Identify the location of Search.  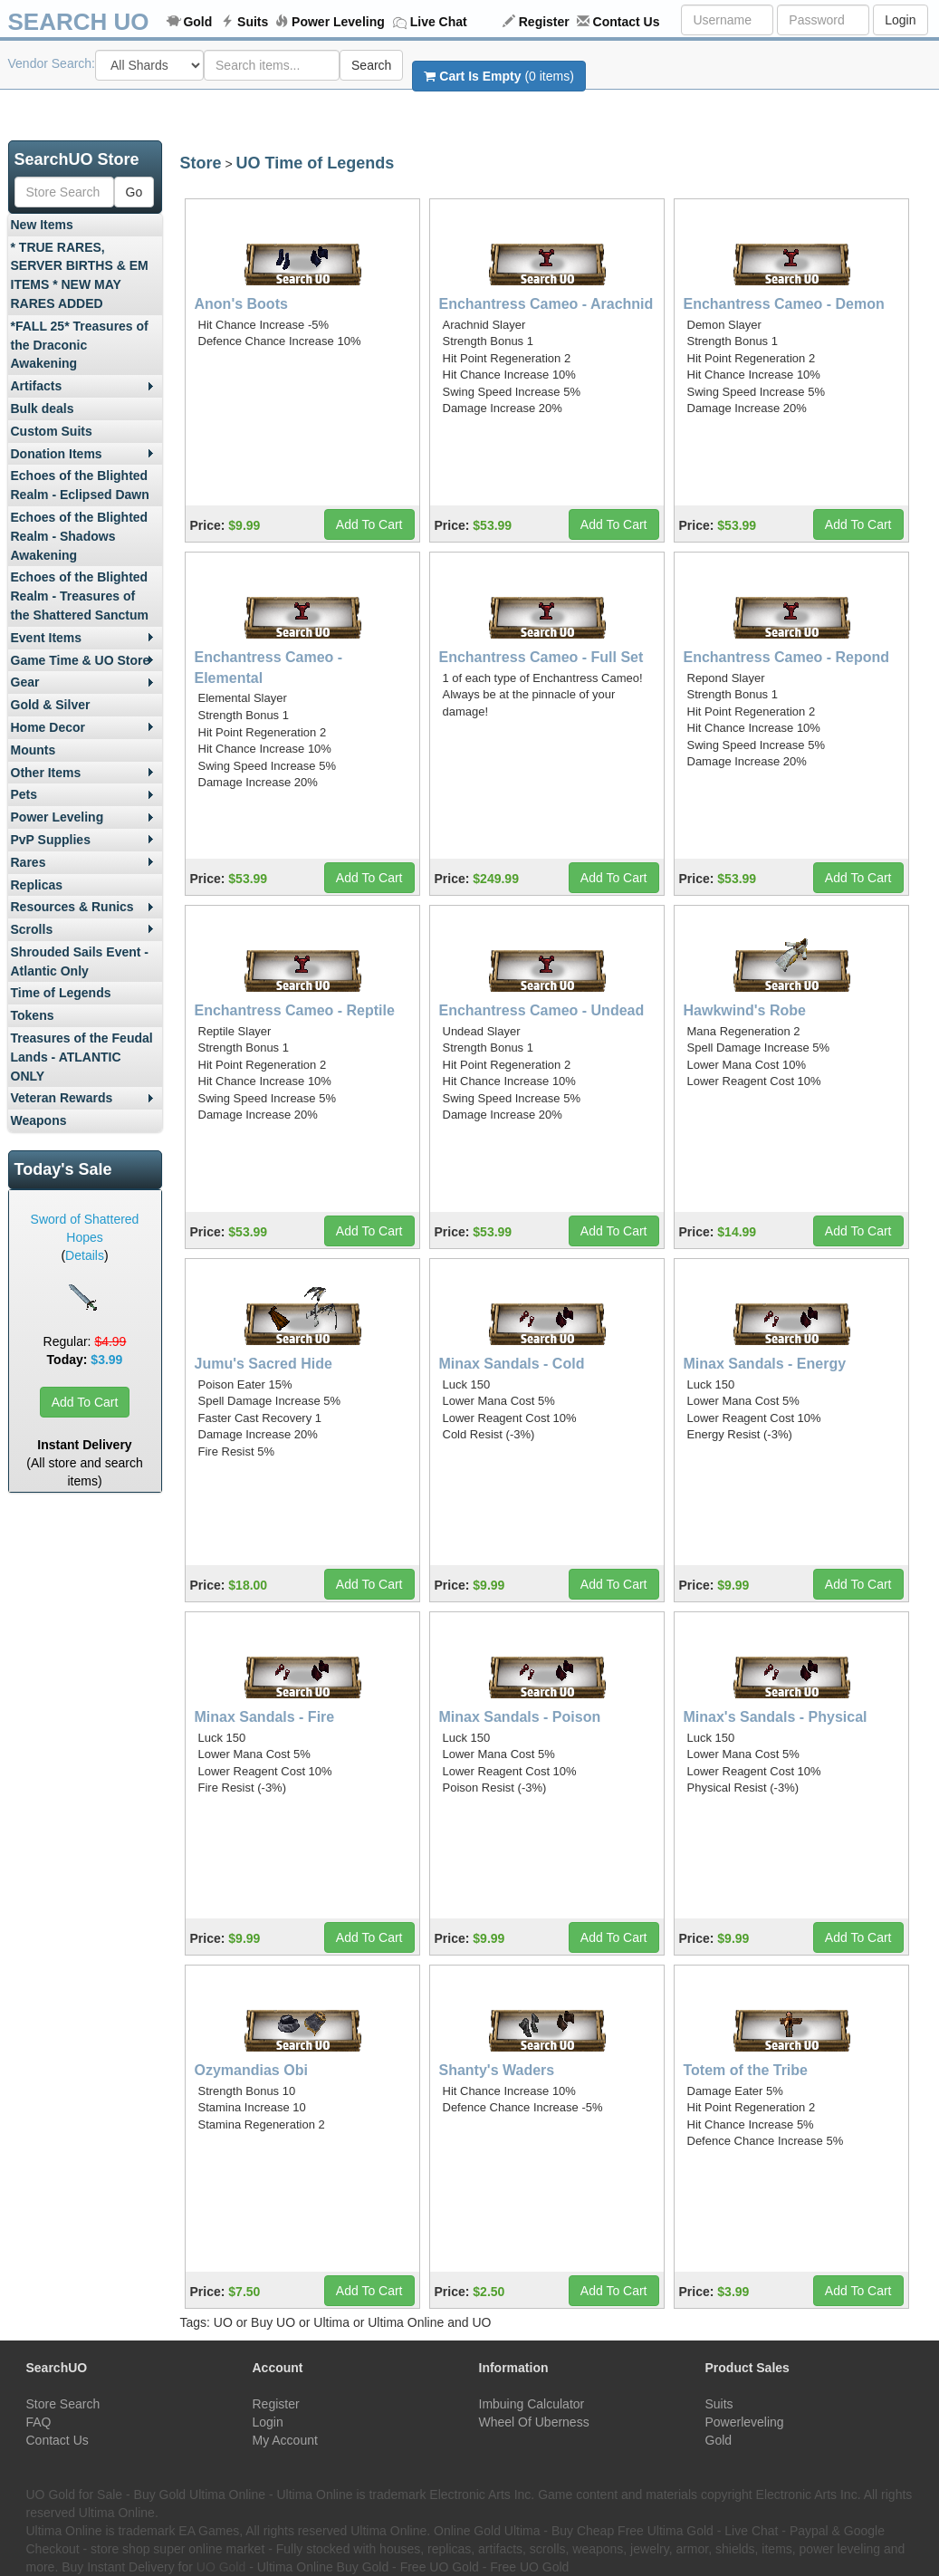
(371, 65).